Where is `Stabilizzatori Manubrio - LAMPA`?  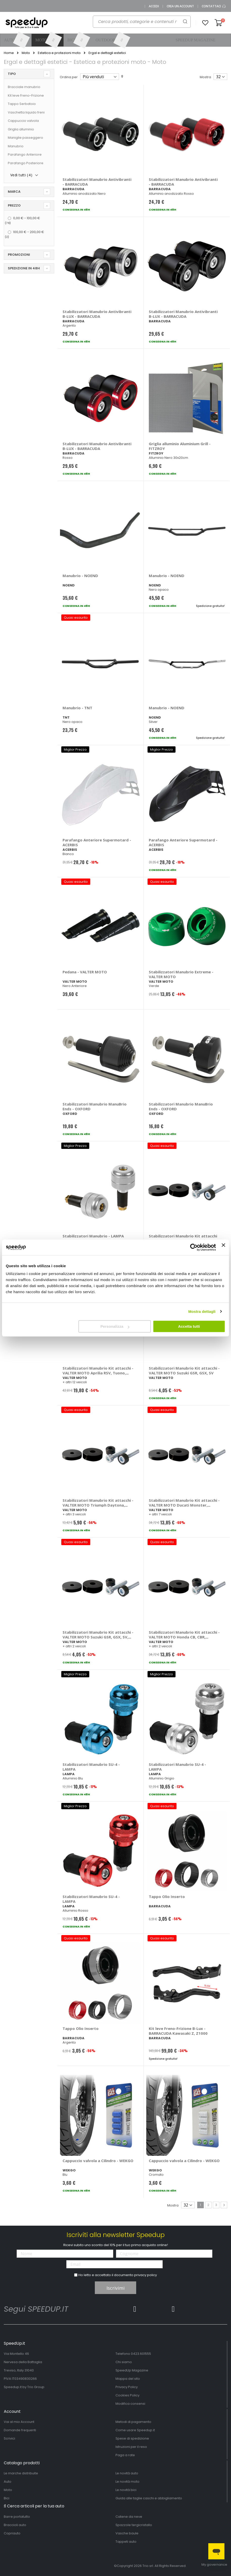
Stabilizzatori Manubrio - LAMPA is located at coordinates (93, 1235).